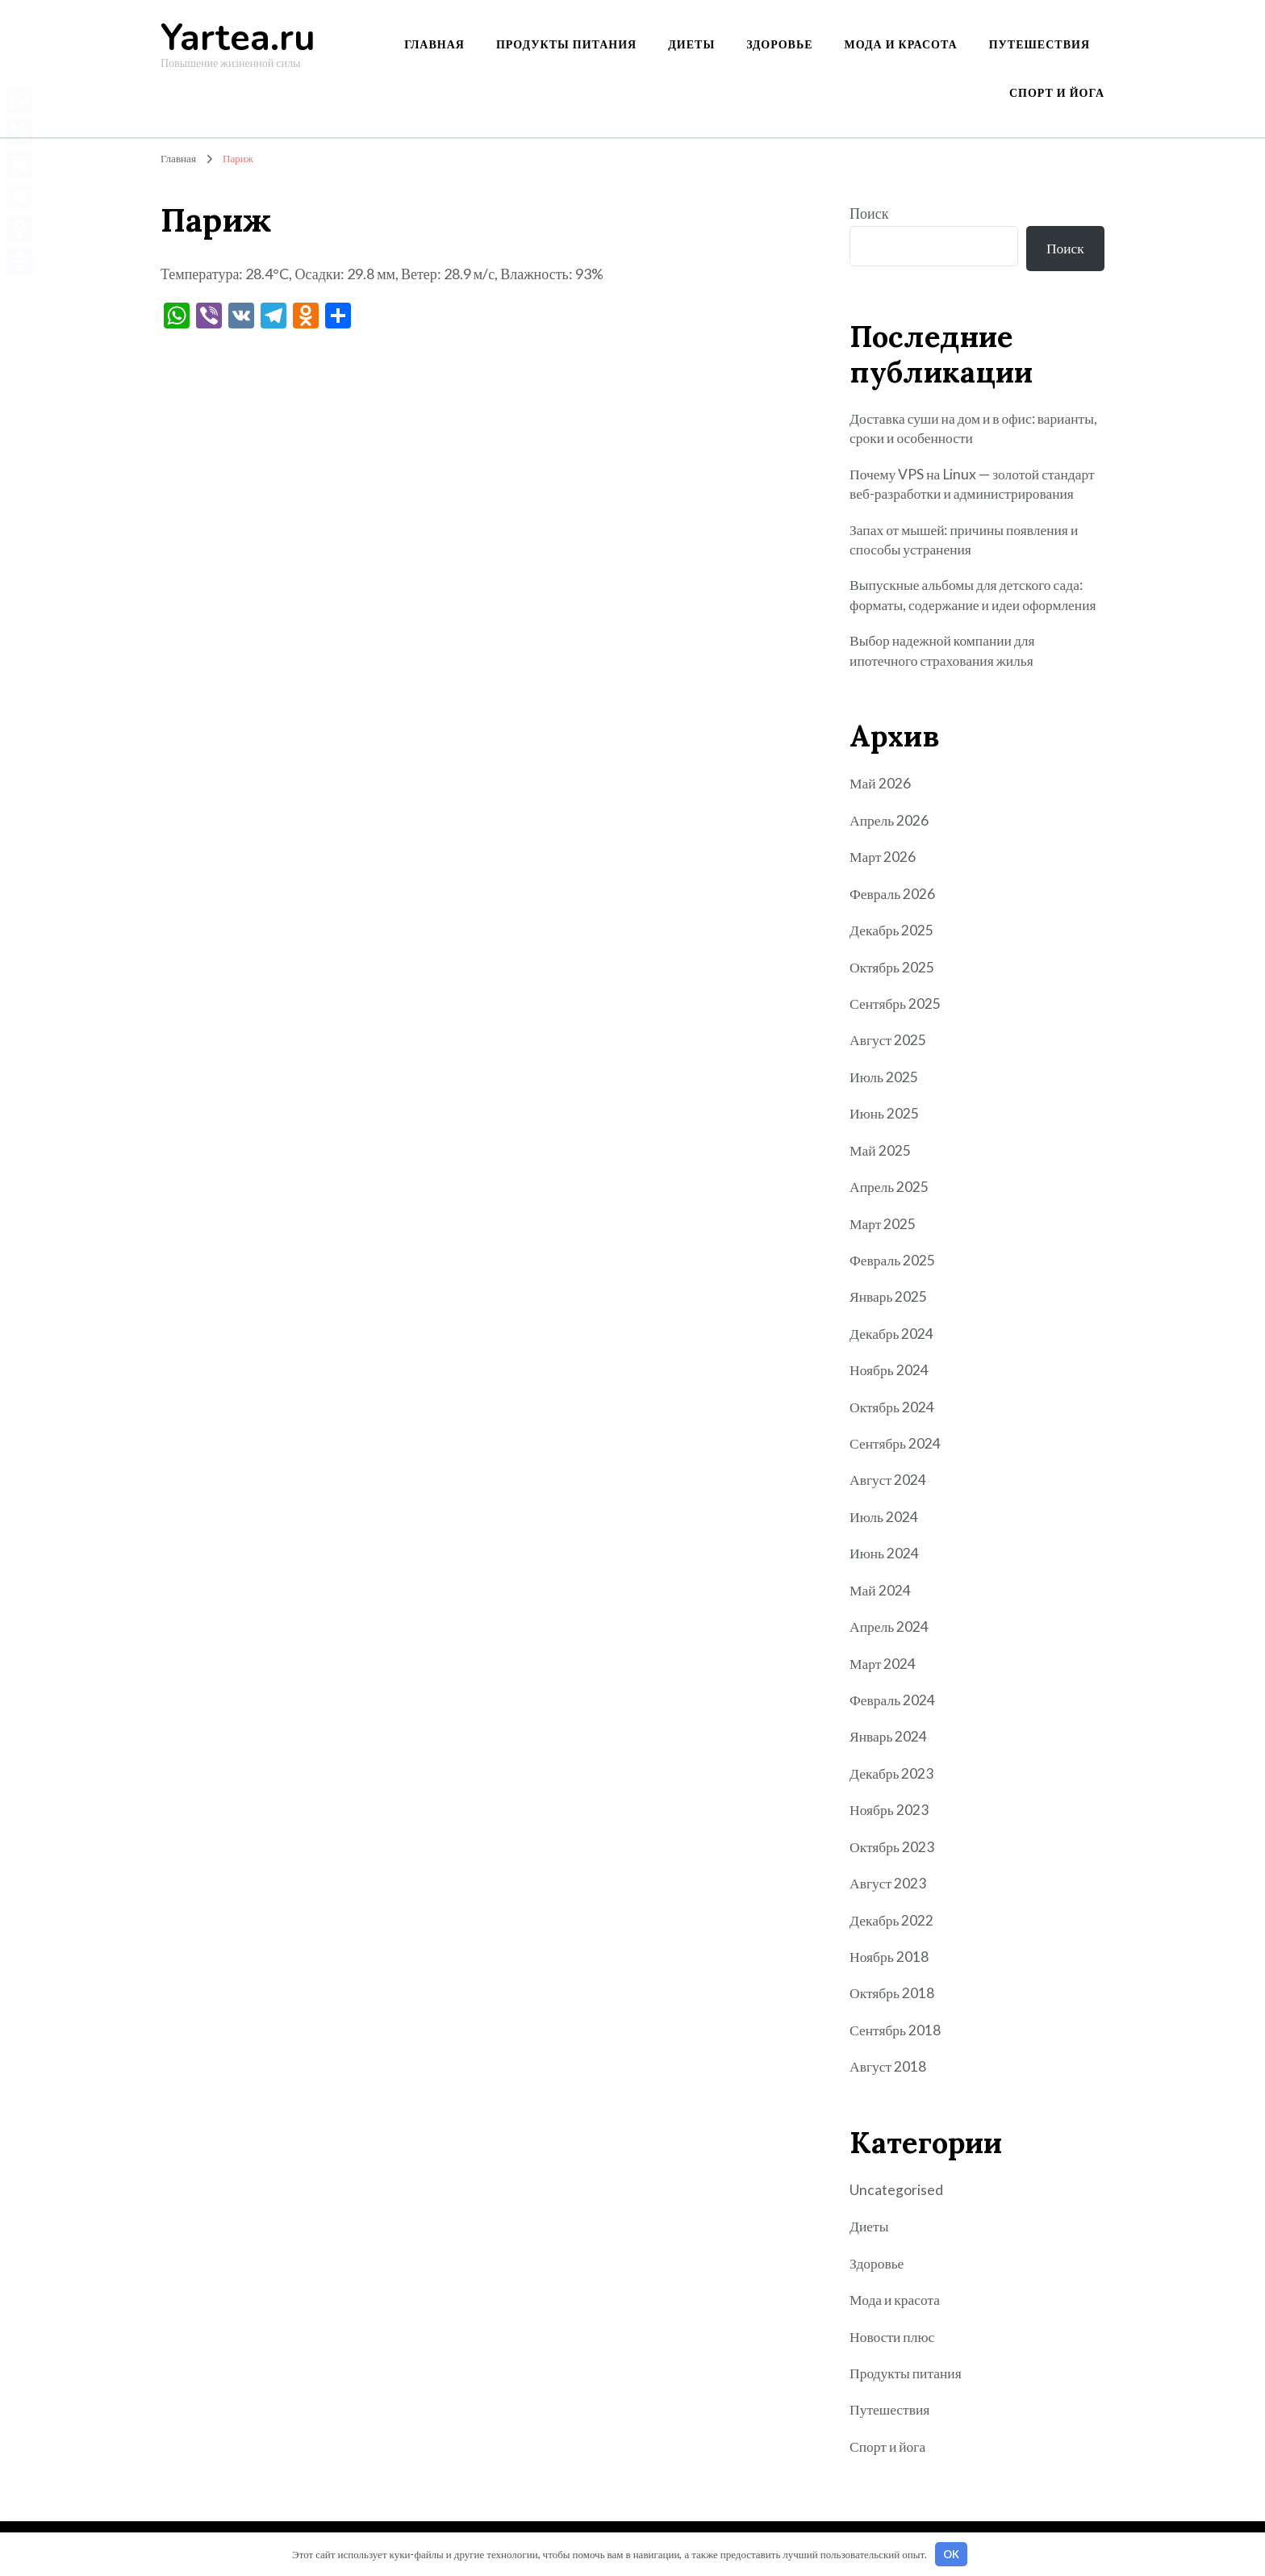 This screenshot has width=1265, height=2576. I want to click on Главная, so click(434, 44).